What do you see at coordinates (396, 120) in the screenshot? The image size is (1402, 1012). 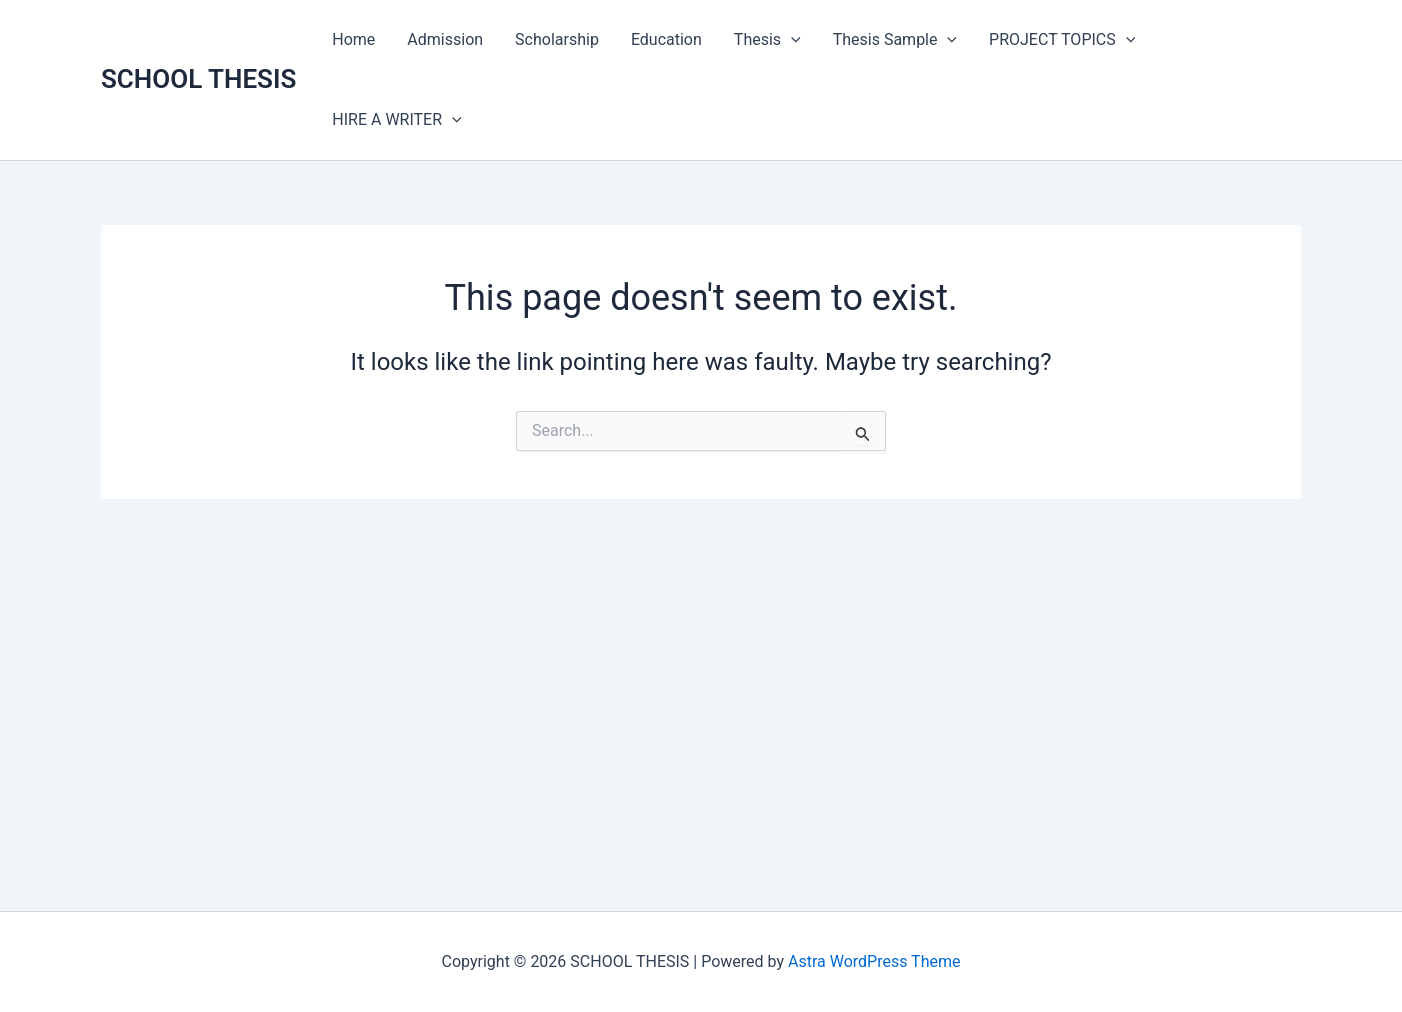 I see `HIRE A WRITER` at bounding box center [396, 120].